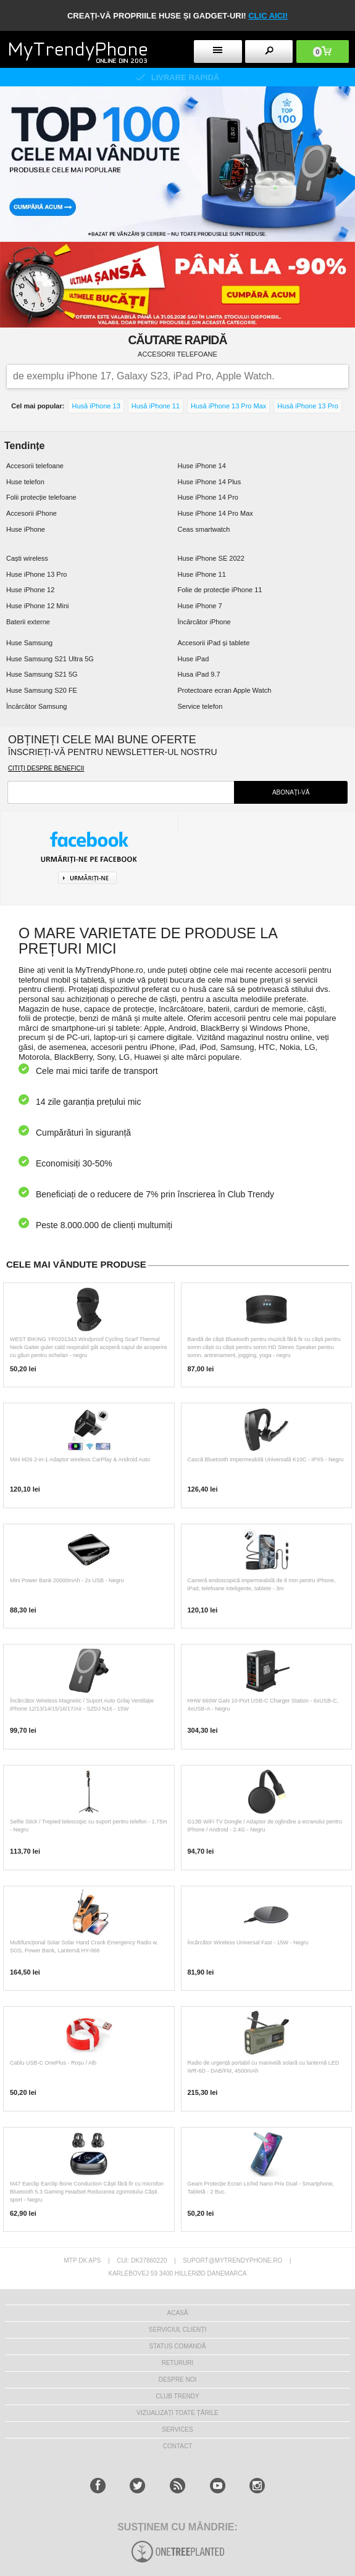 This screenshot has height=2576, width=355. Describe the element at coordinates (202, 574) in the screenshot. I see `Huse iPhone 11` at that location.